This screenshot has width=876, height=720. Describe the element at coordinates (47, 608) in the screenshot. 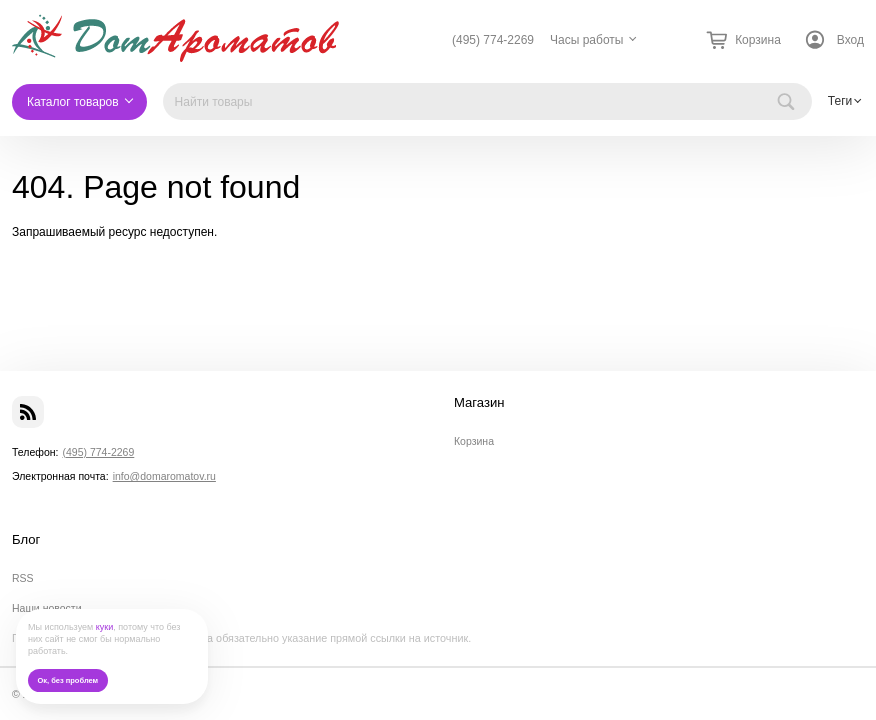

I see `Наши новости` at that location.